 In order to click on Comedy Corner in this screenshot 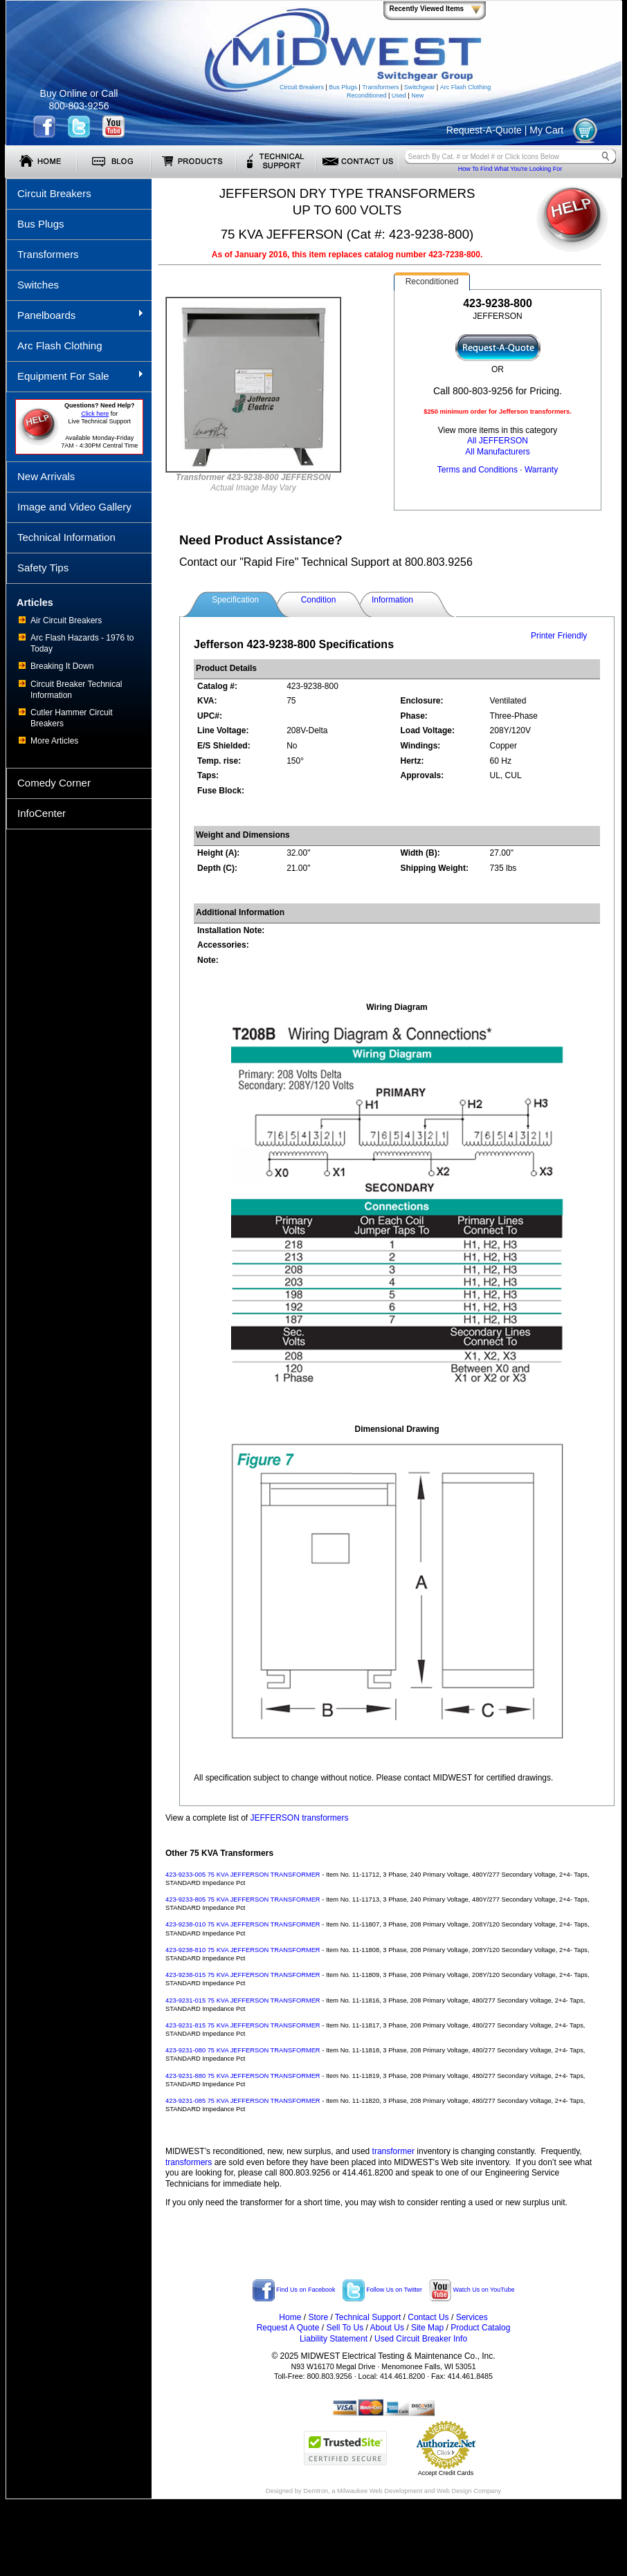, I will do `click(54, 783)`.